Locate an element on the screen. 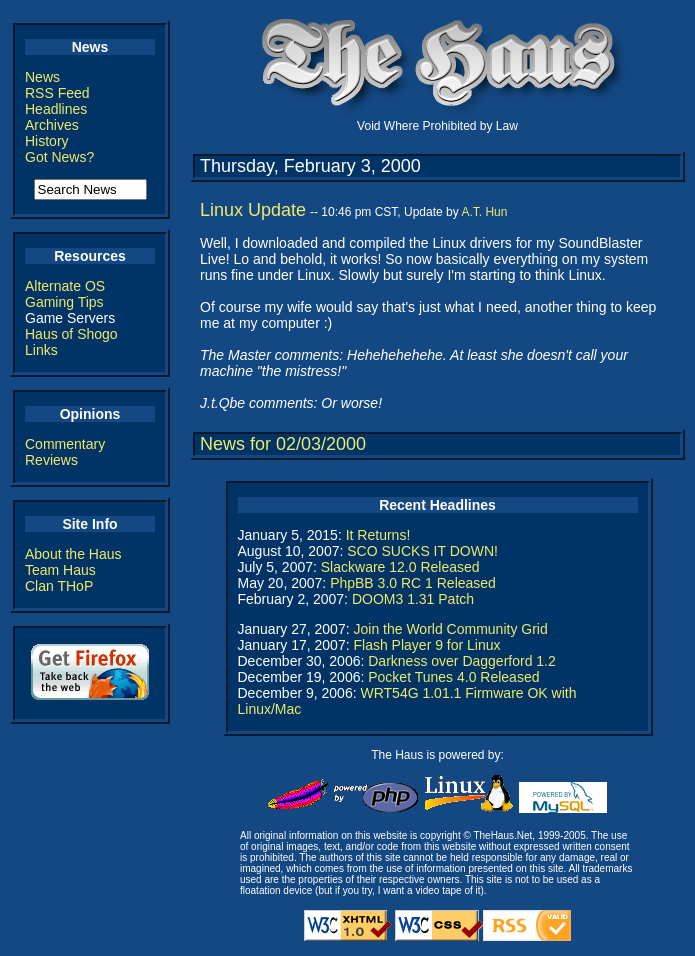  News is located at coordinates (42, 77).